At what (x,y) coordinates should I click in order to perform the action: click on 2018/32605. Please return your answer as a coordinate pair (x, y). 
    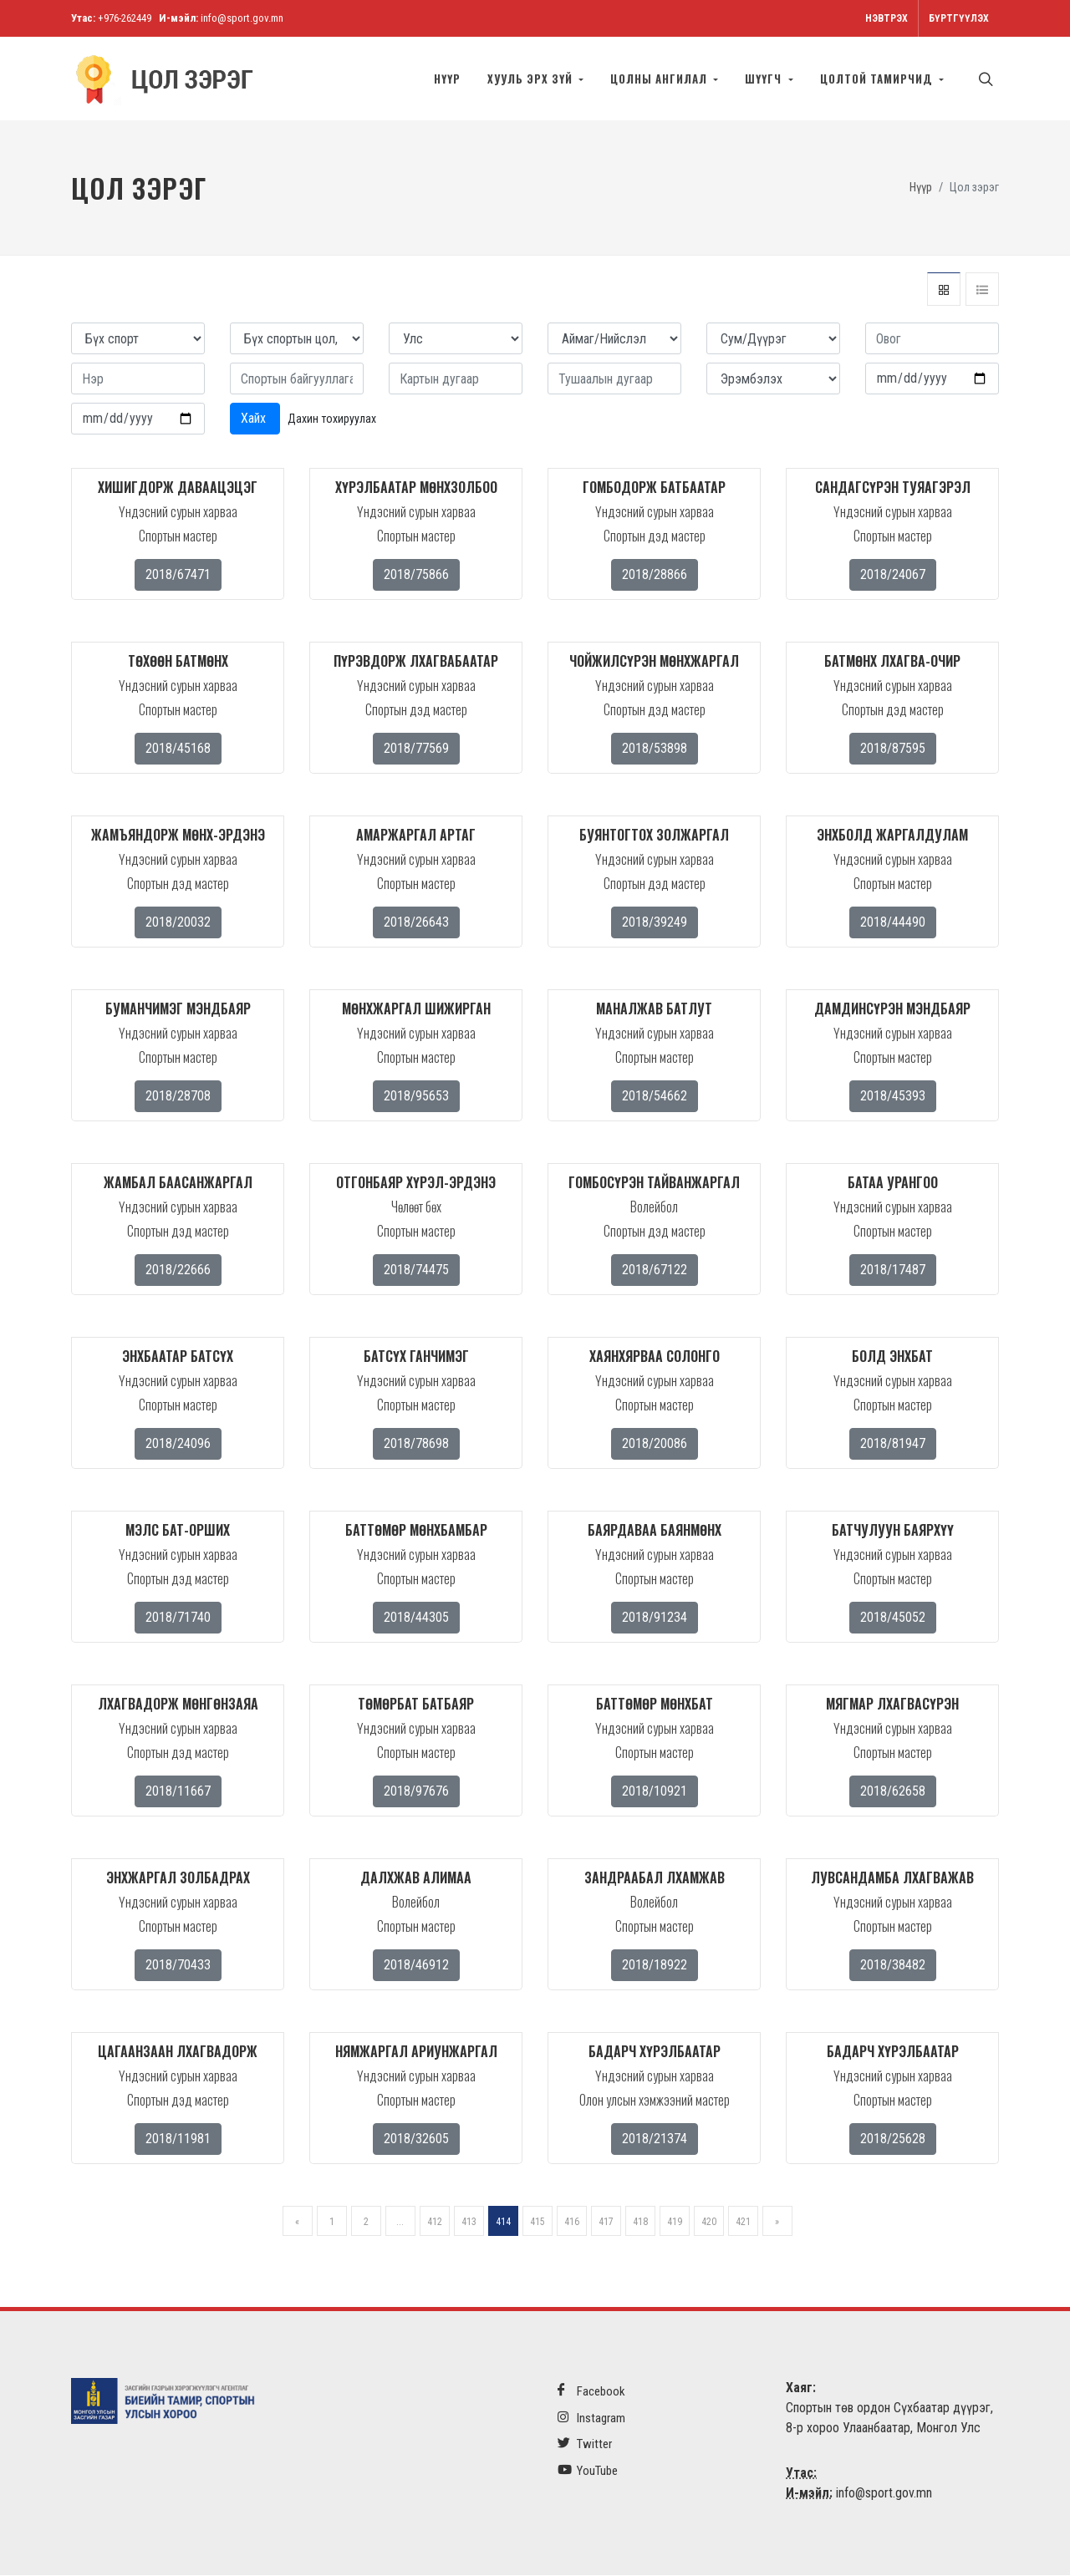
    Looking at the image, I should click on (416, 2139).